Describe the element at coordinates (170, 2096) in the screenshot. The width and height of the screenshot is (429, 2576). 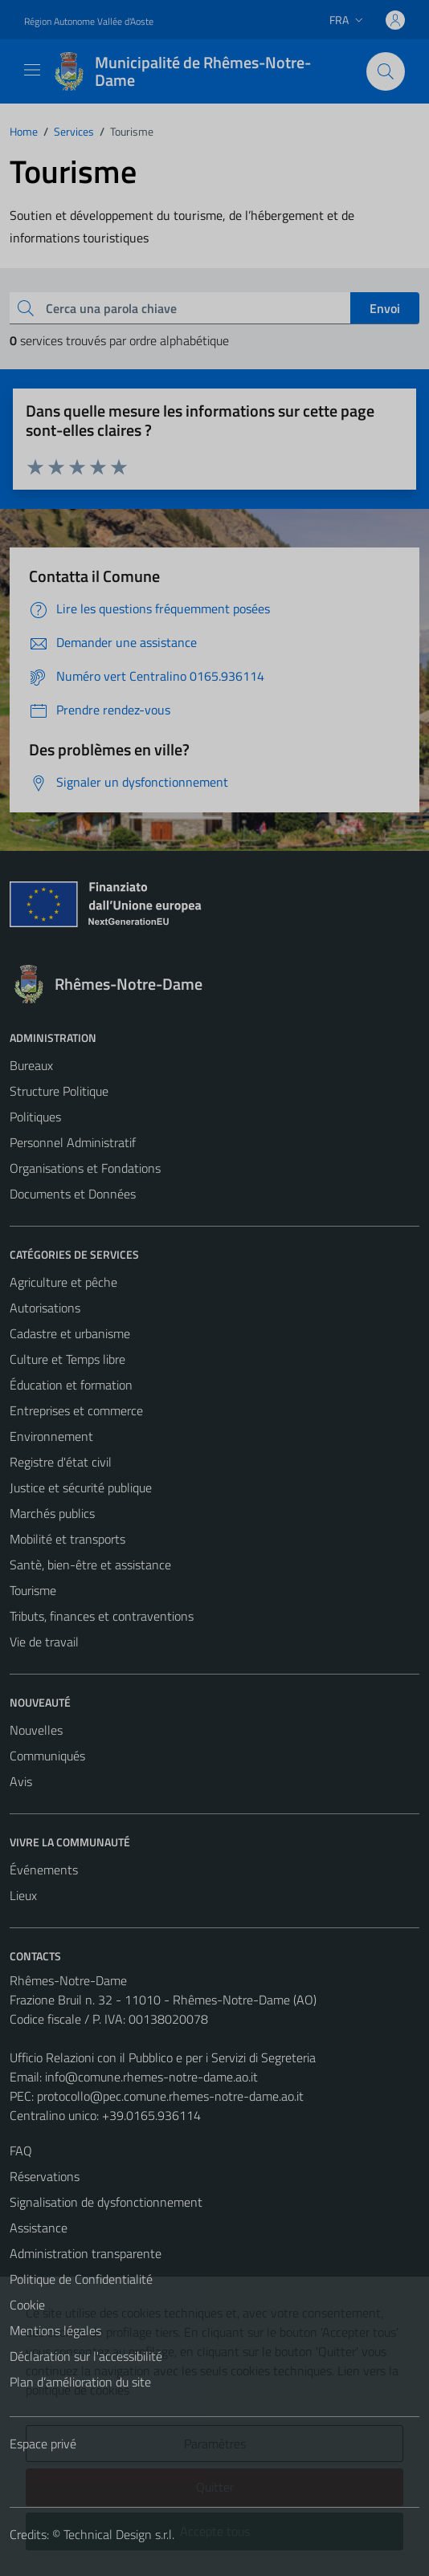
I see `protocollo@pec.comune.rhemes-notre-dame.ao.it` at that location.